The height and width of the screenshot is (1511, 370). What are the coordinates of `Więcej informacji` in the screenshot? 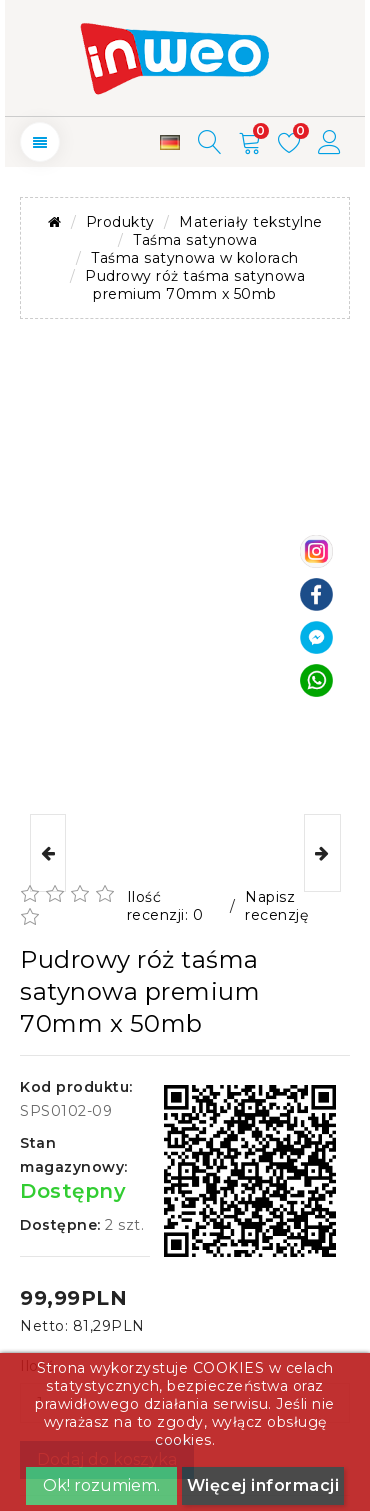 It's located at (263, 1485).